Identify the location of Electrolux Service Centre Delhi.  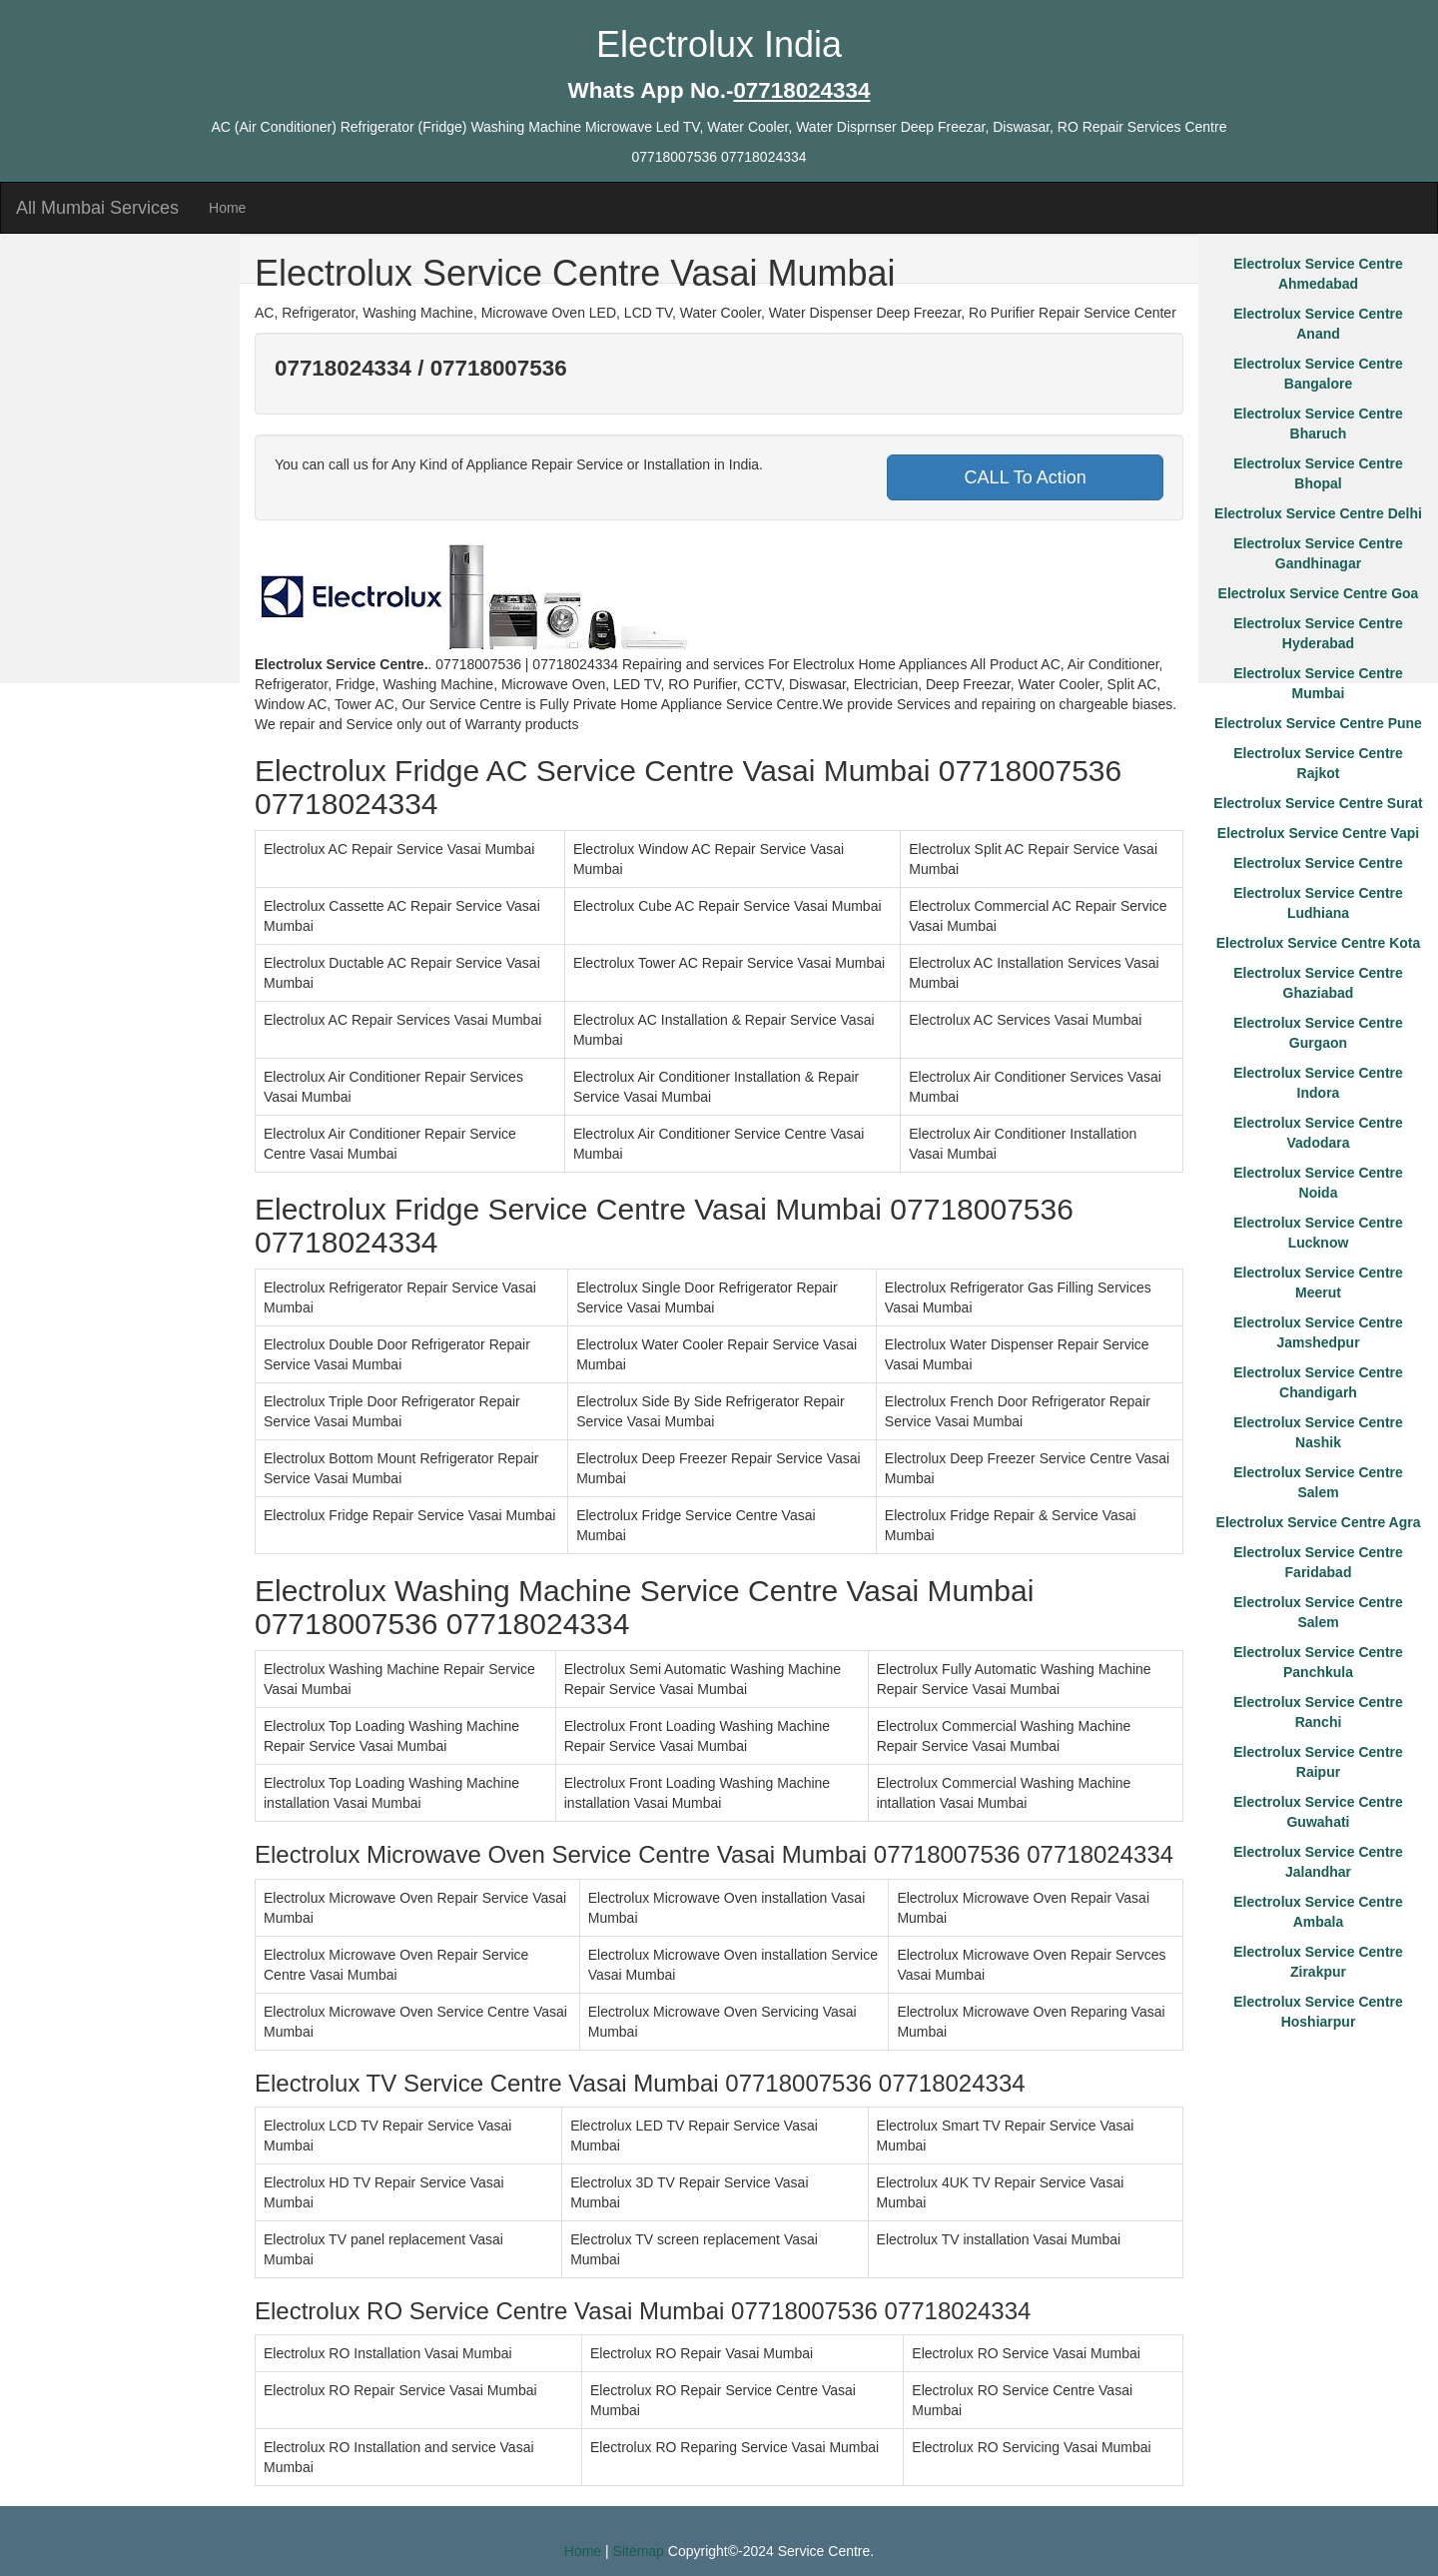
(1318, 513).